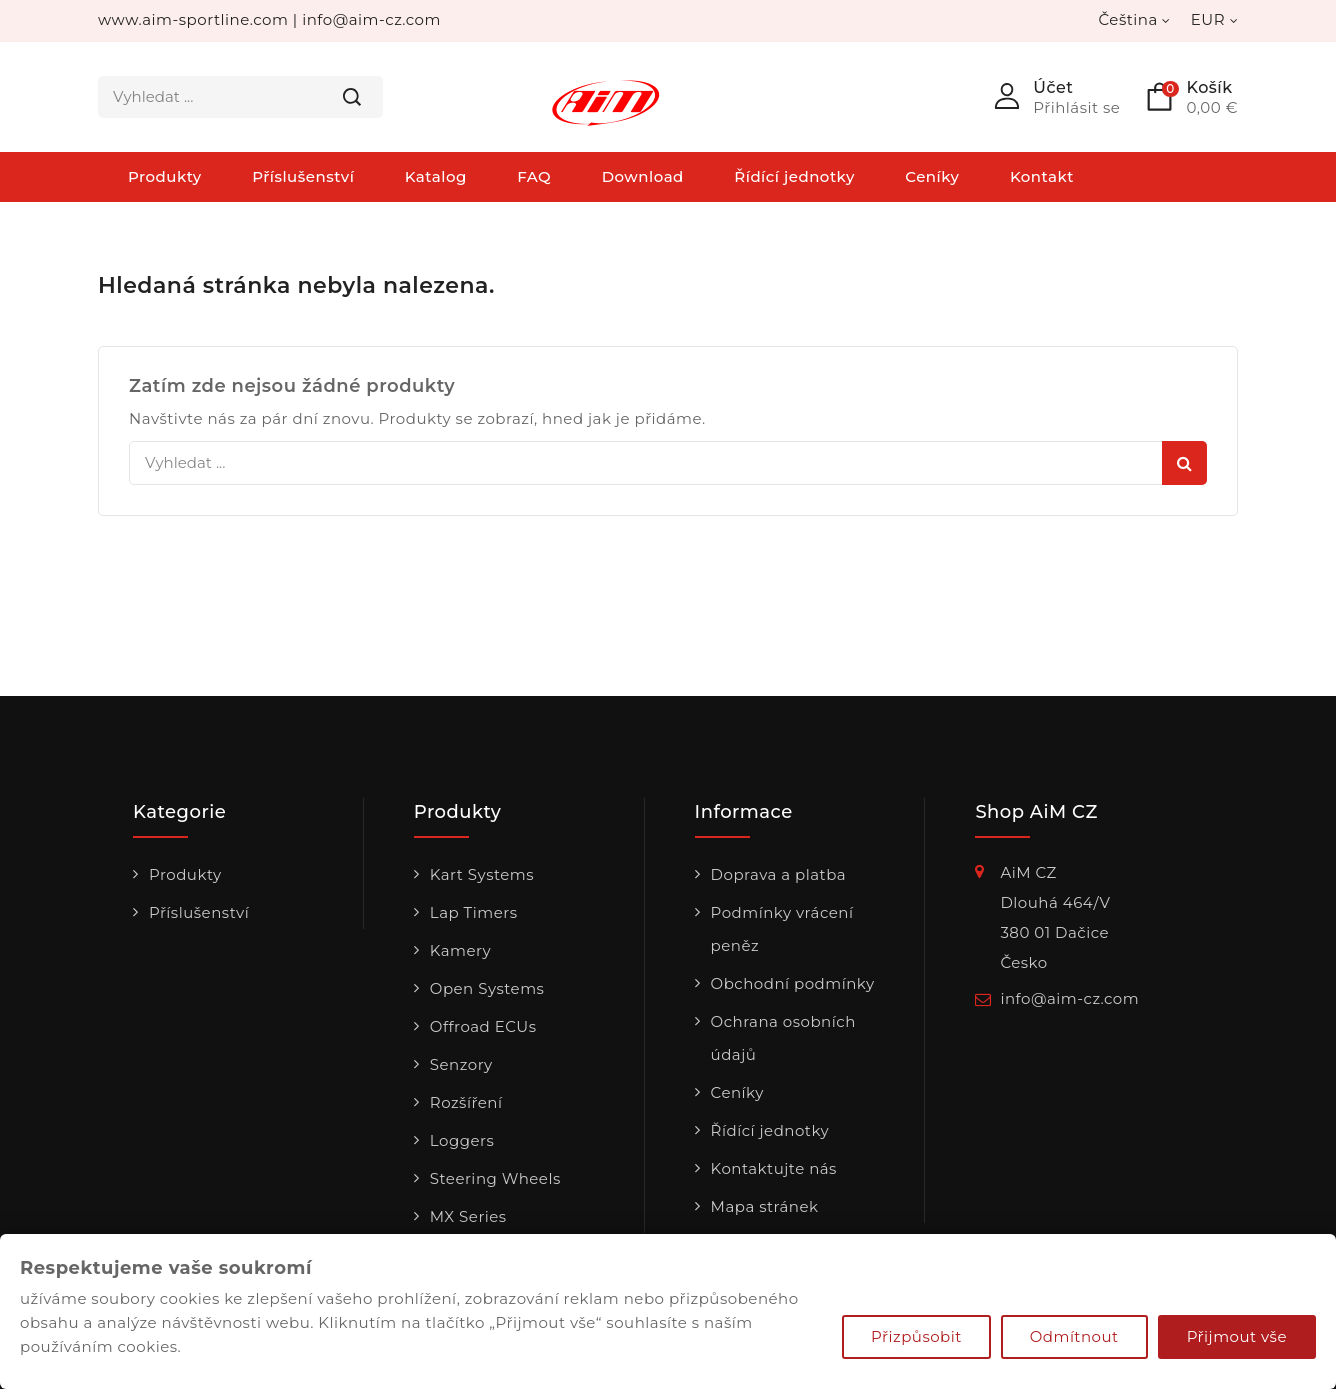 This screenshot has width=1336, height=1389. What do you see at coordinates (371, 19) in the screenshot?
I see `info@aim-cz.com` at bounding box center [371, 19].